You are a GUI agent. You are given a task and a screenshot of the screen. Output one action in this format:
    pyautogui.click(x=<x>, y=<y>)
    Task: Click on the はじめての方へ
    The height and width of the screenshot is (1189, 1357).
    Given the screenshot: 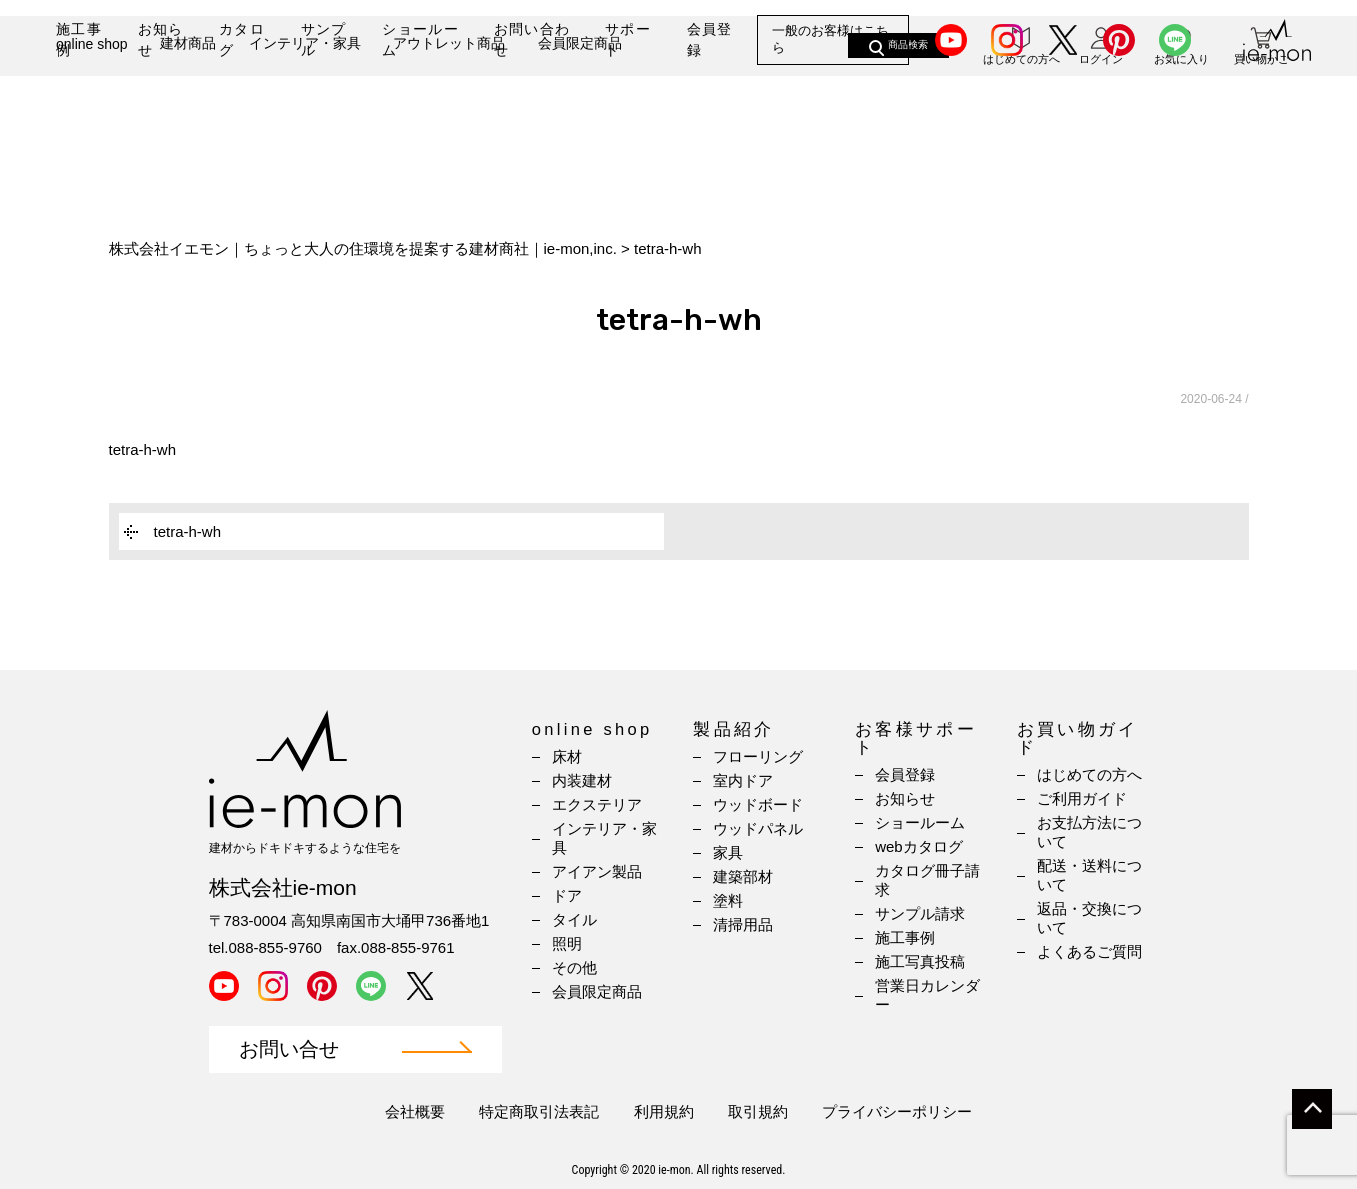 What is the action you would take?
    pyautogui.click(x=1089, y=774)
    